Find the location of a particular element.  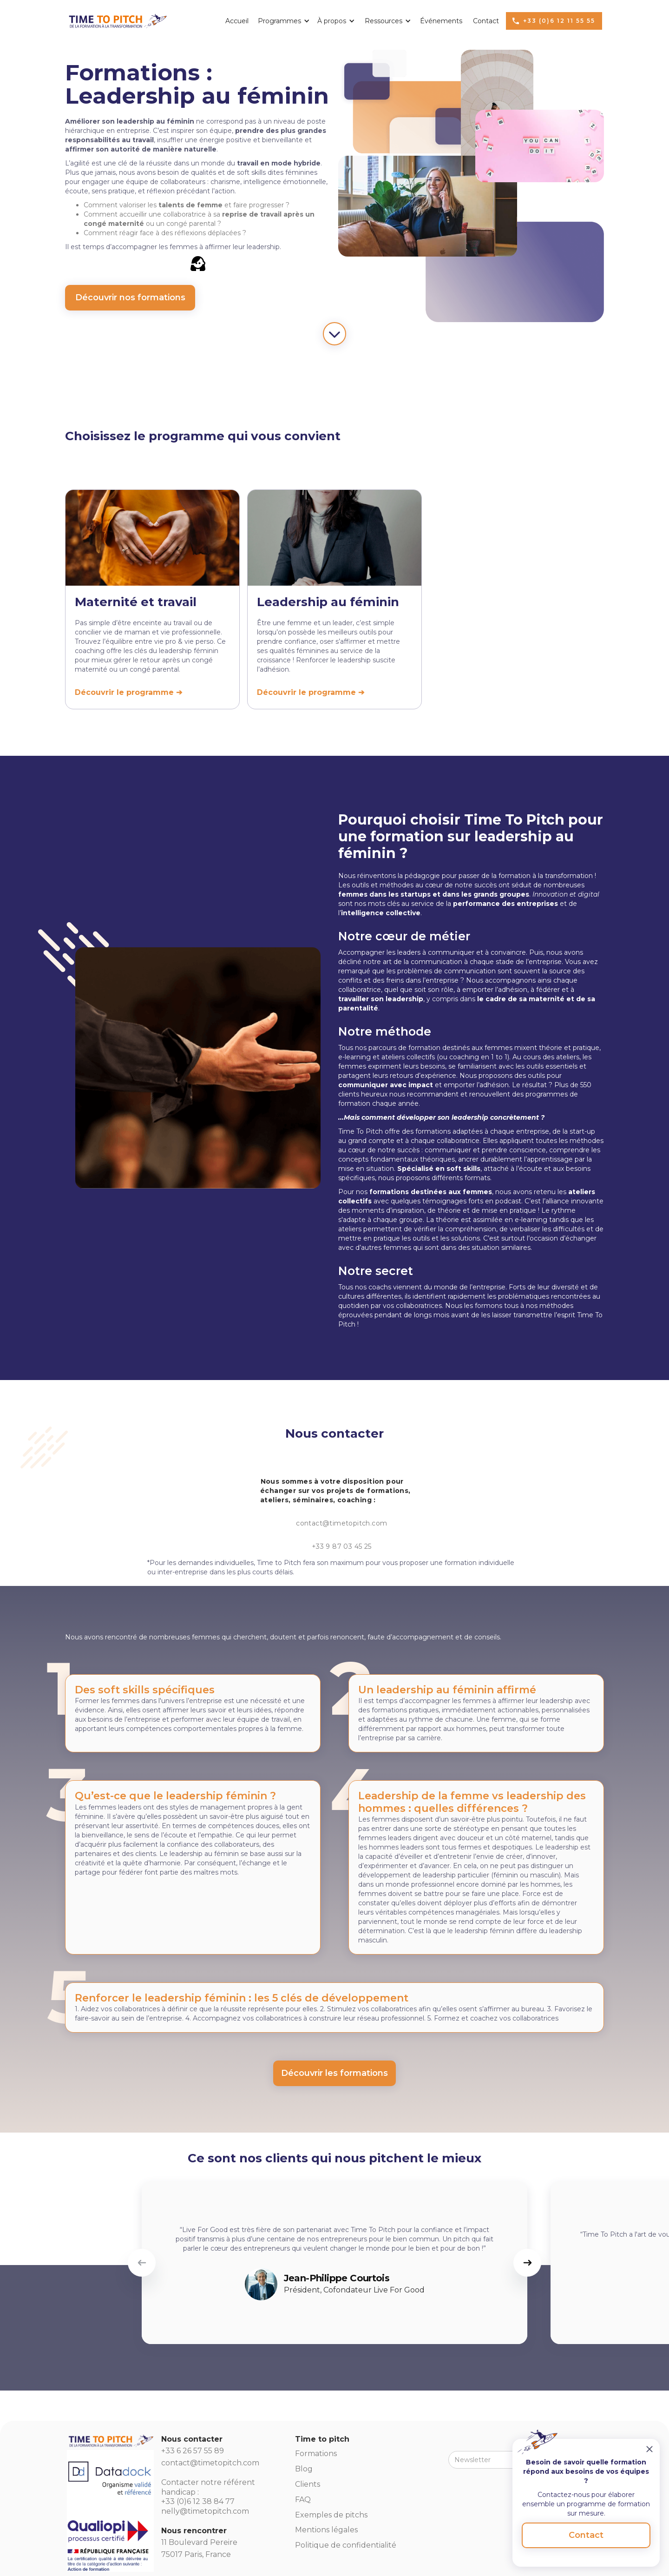

FAQ is located at coordinates (303, 2499).